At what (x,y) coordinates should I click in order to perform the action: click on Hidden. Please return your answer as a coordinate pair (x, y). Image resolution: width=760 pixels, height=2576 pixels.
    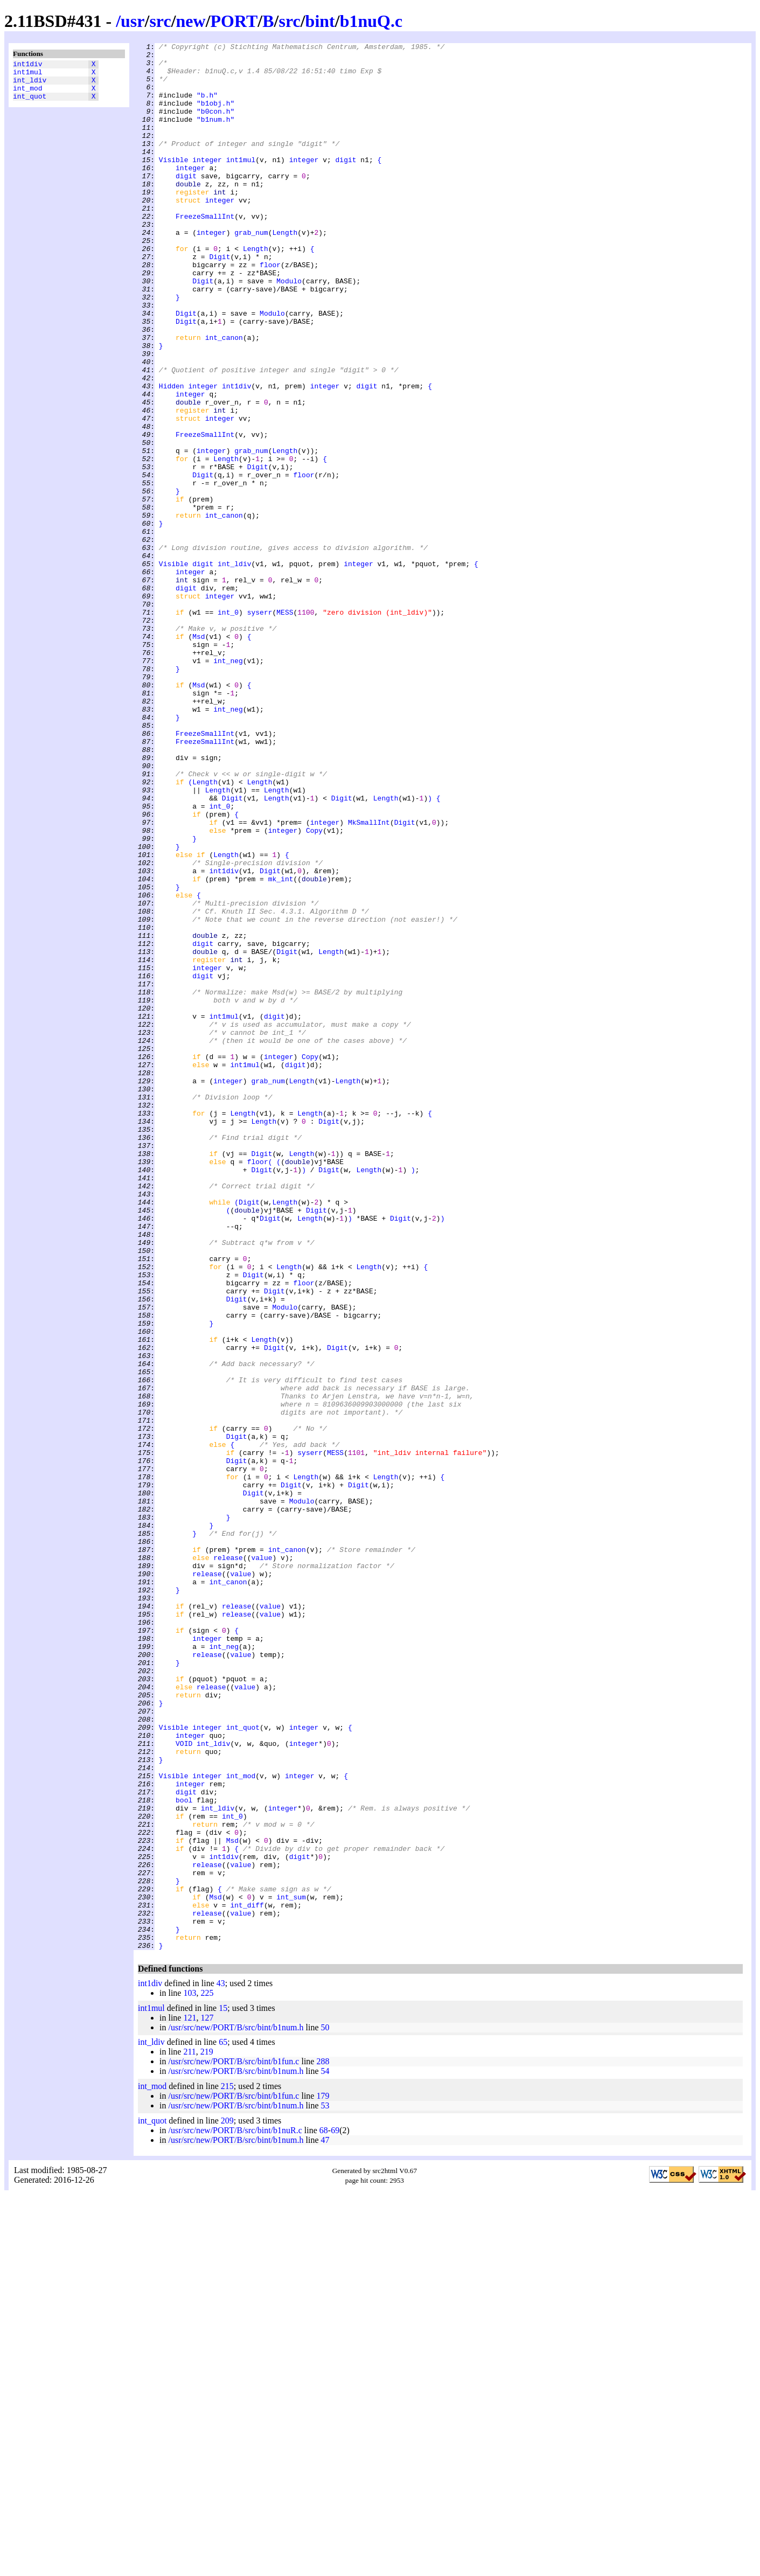
    Looking at the image, I should click on (171, 455).